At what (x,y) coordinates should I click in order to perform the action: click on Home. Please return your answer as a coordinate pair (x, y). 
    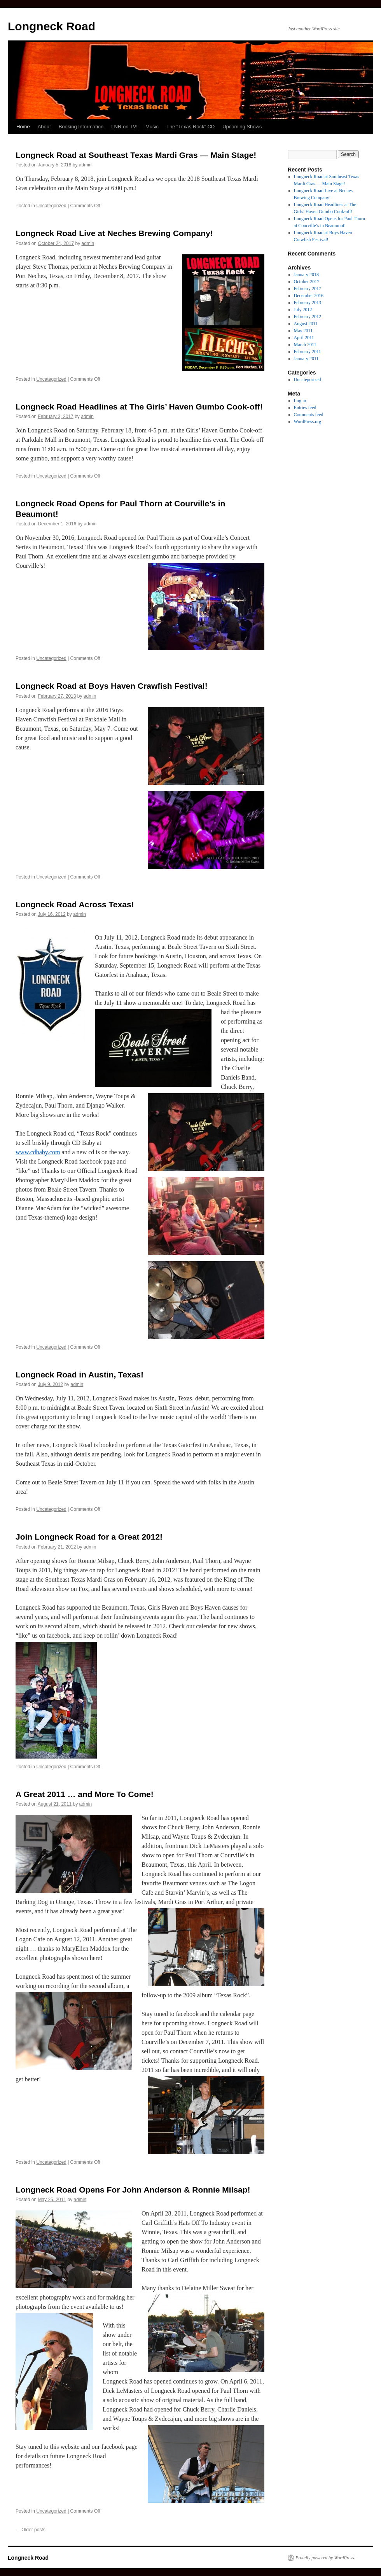
    Looking at the image, I should click on (23, 127).